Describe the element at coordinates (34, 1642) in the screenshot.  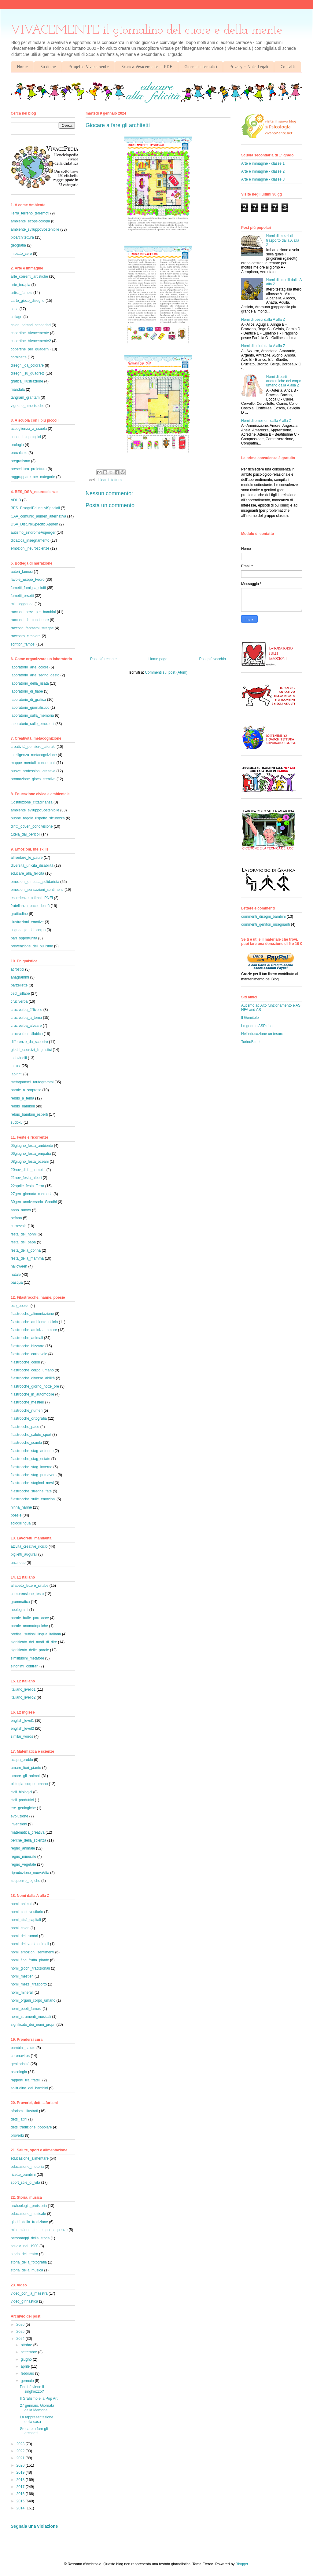
I see `significato_dei_modi_di_dire` at that location.